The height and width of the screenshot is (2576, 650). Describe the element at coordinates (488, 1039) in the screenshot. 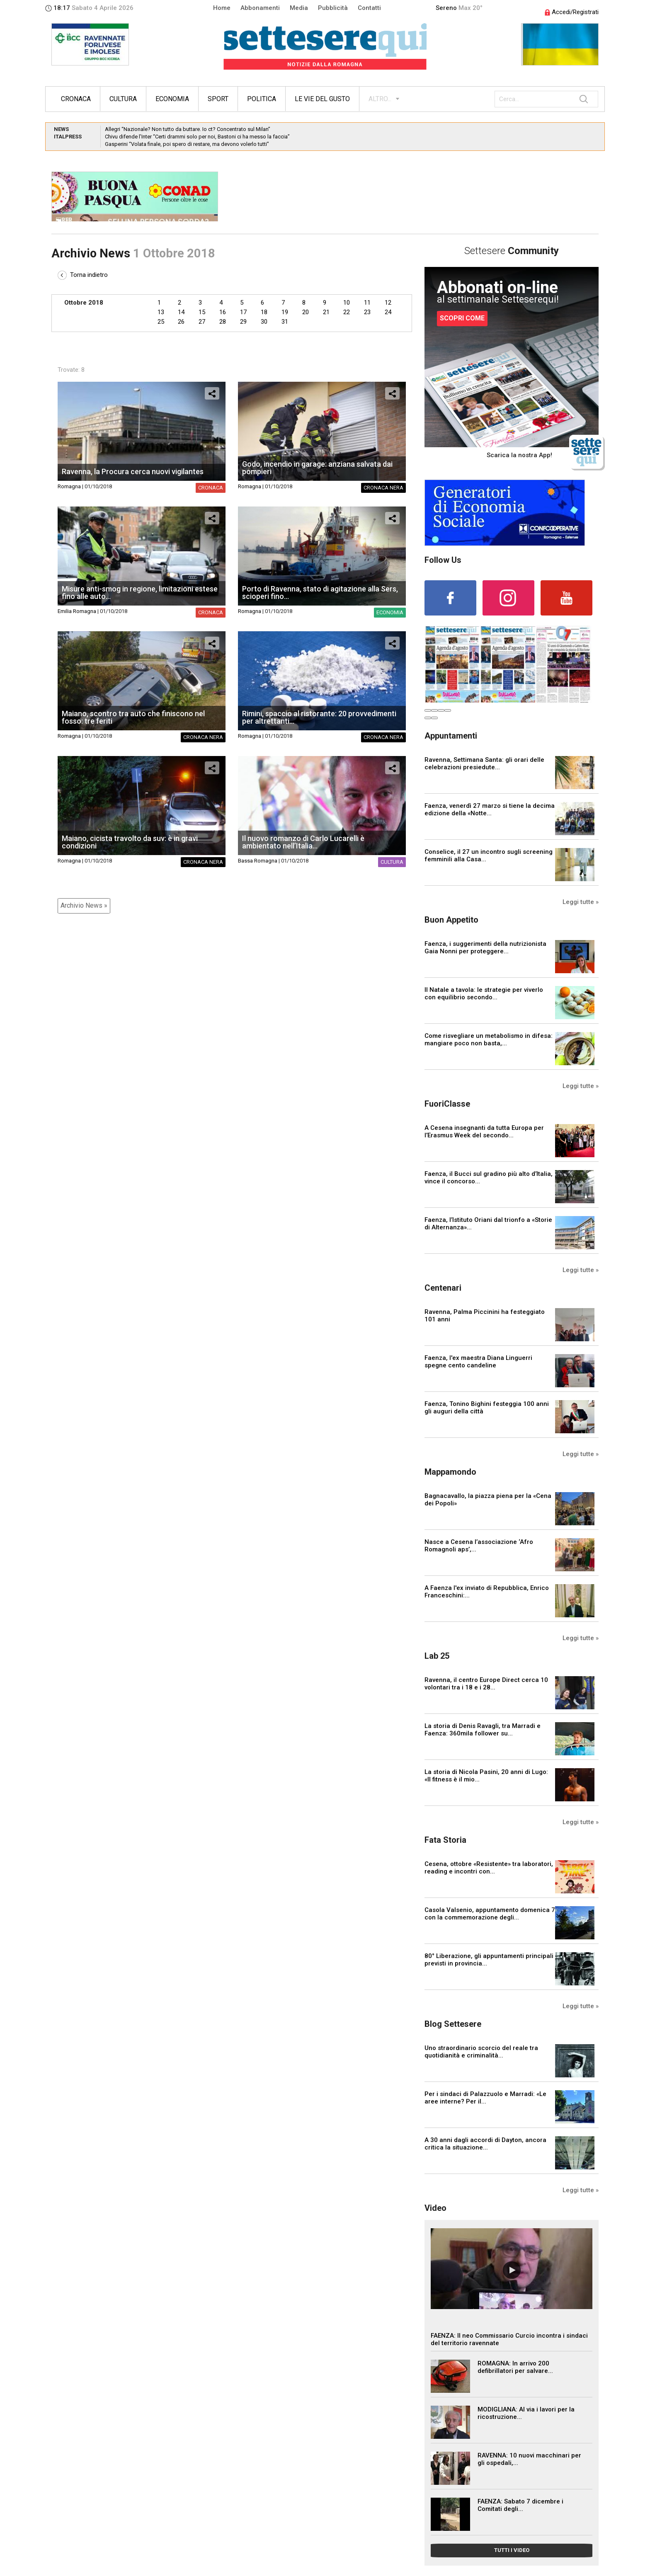

I see `Come risvegliare un metabolismo in difesa: mangiare poco non basta,...` at that location.